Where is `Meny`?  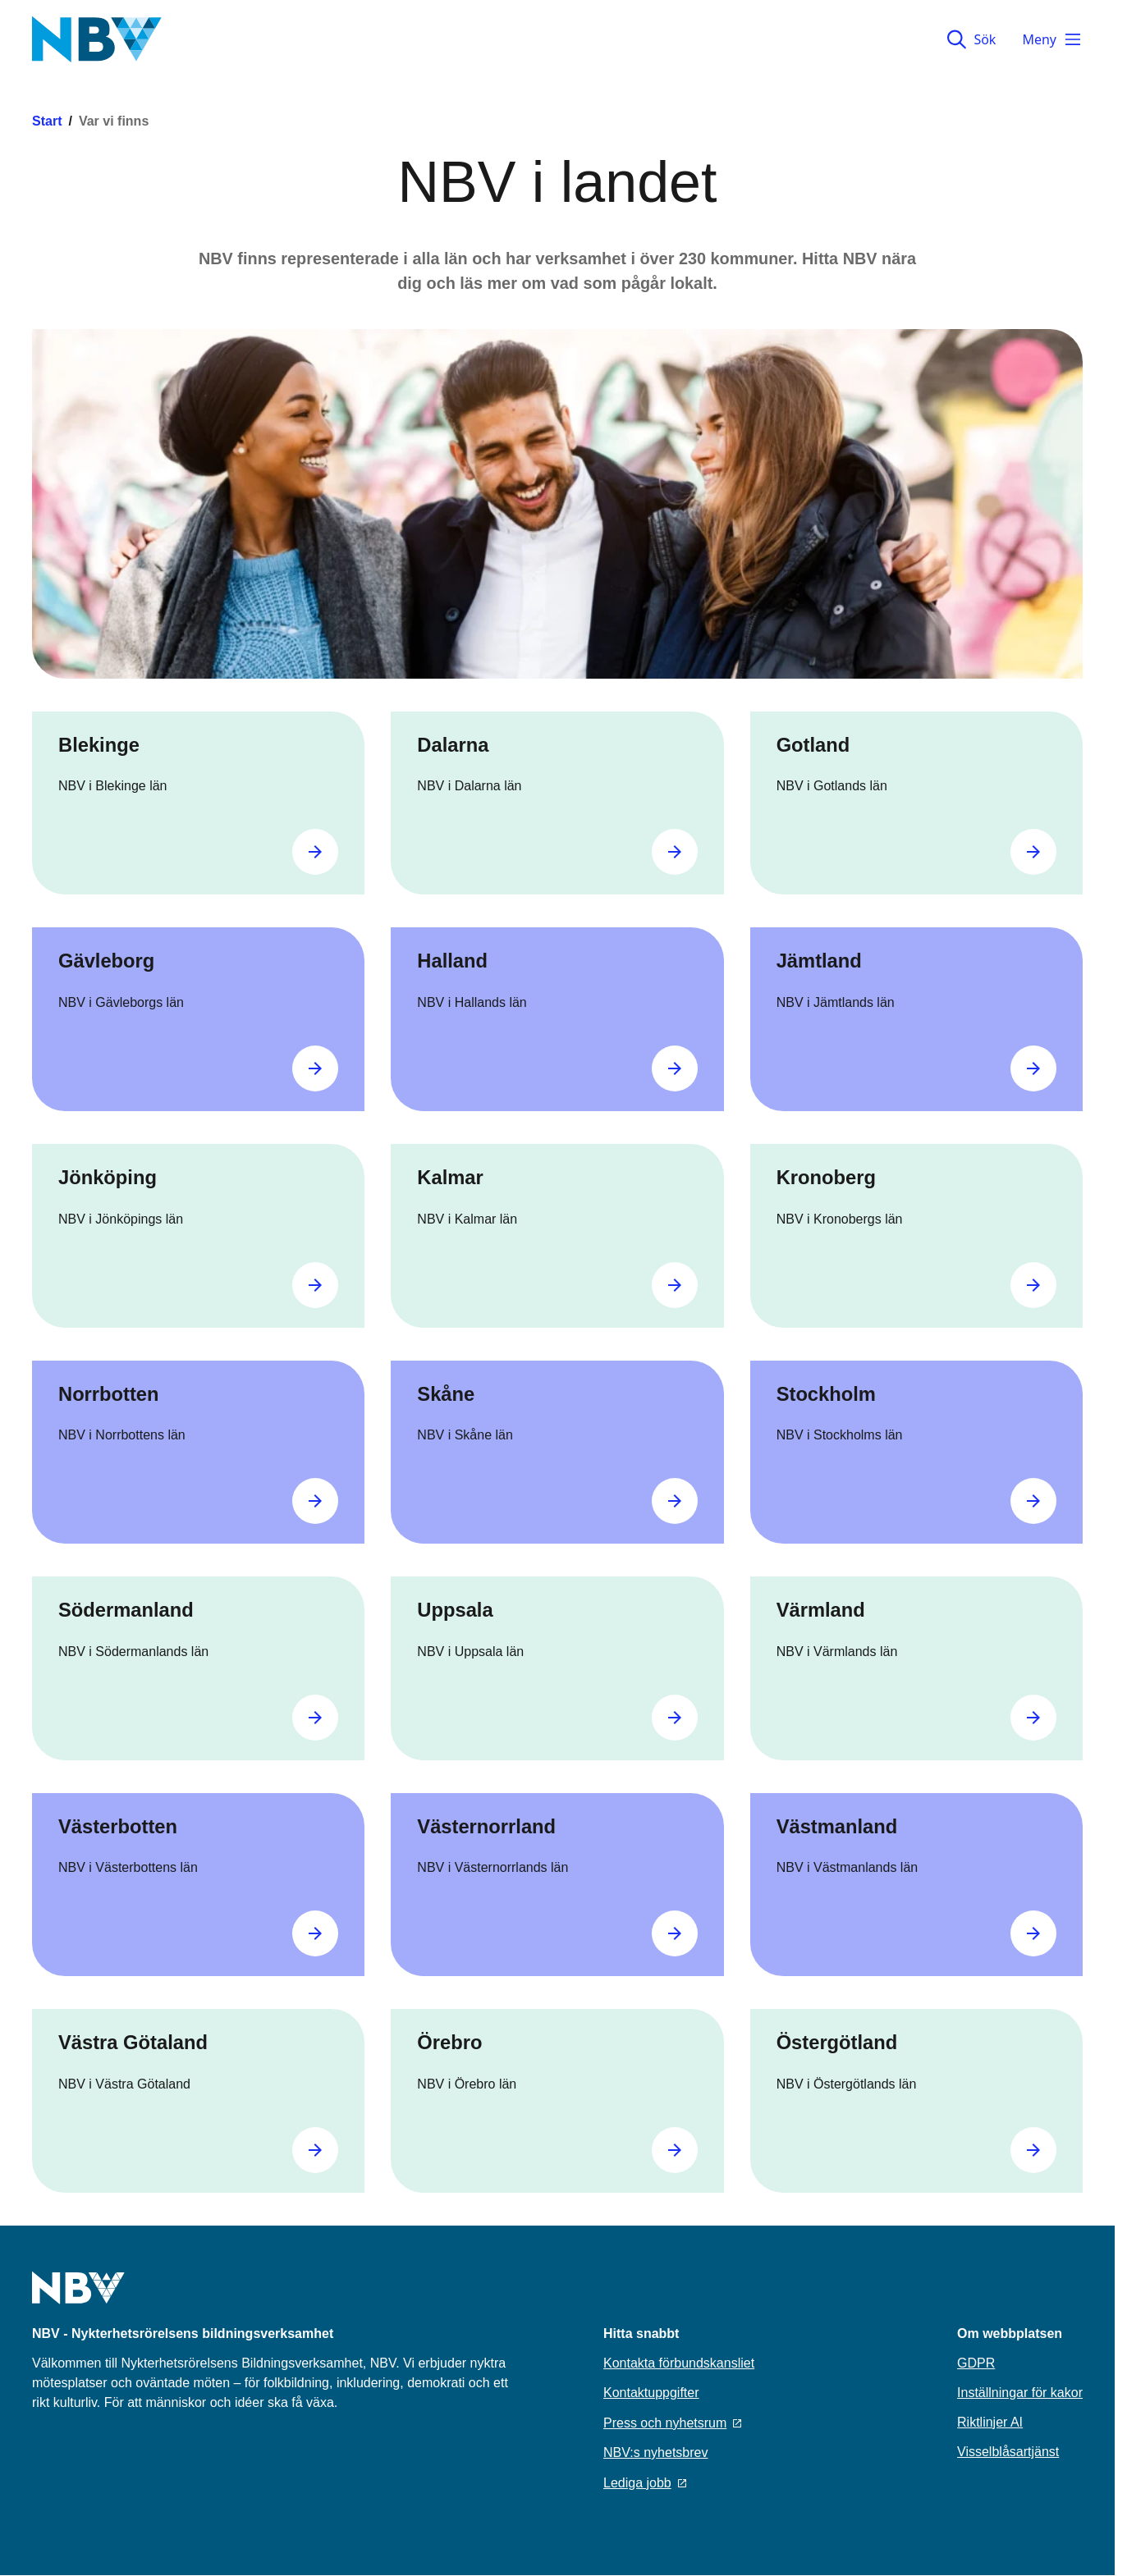 Meny is located at coordinates (1052, 39).